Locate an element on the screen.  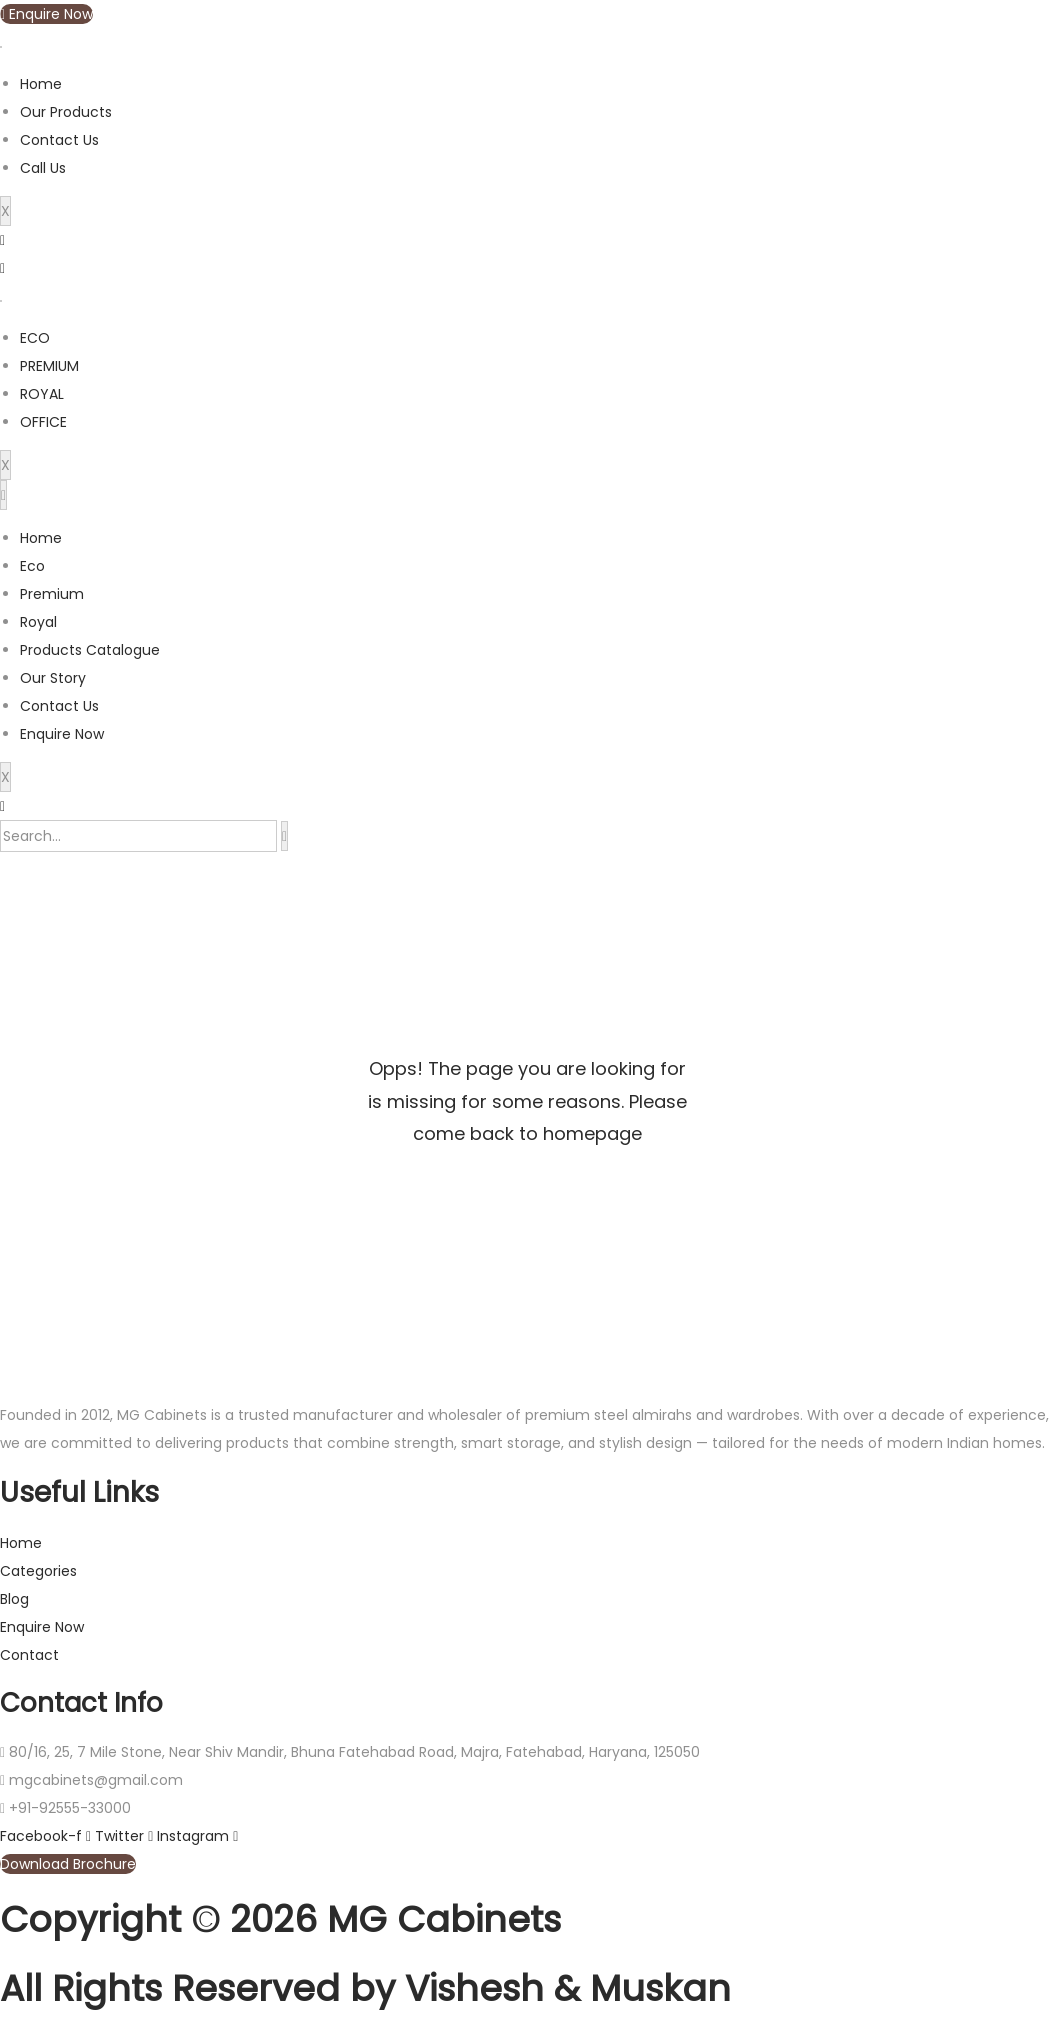
Eco is located at coordinates (32, 566).